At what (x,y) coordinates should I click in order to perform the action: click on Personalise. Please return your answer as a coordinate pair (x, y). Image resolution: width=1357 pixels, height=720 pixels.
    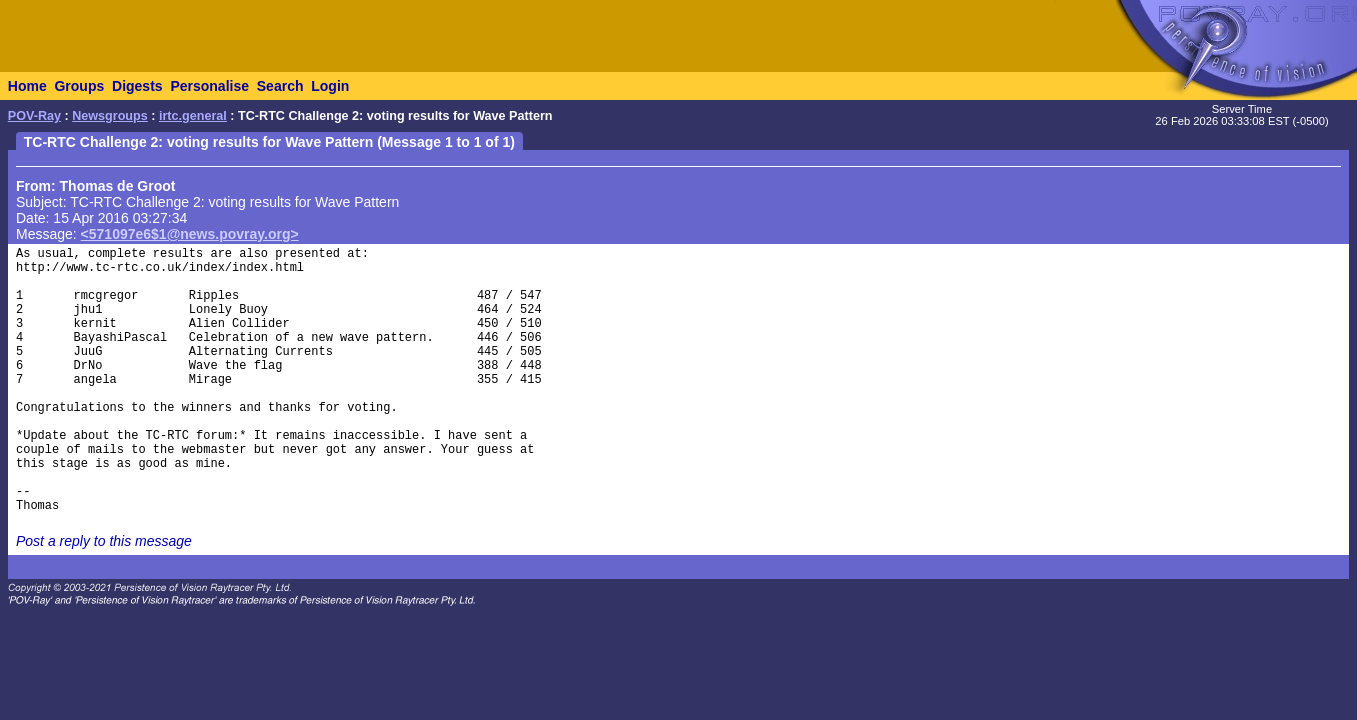
    Looking at the image, I should click on (209, 86).